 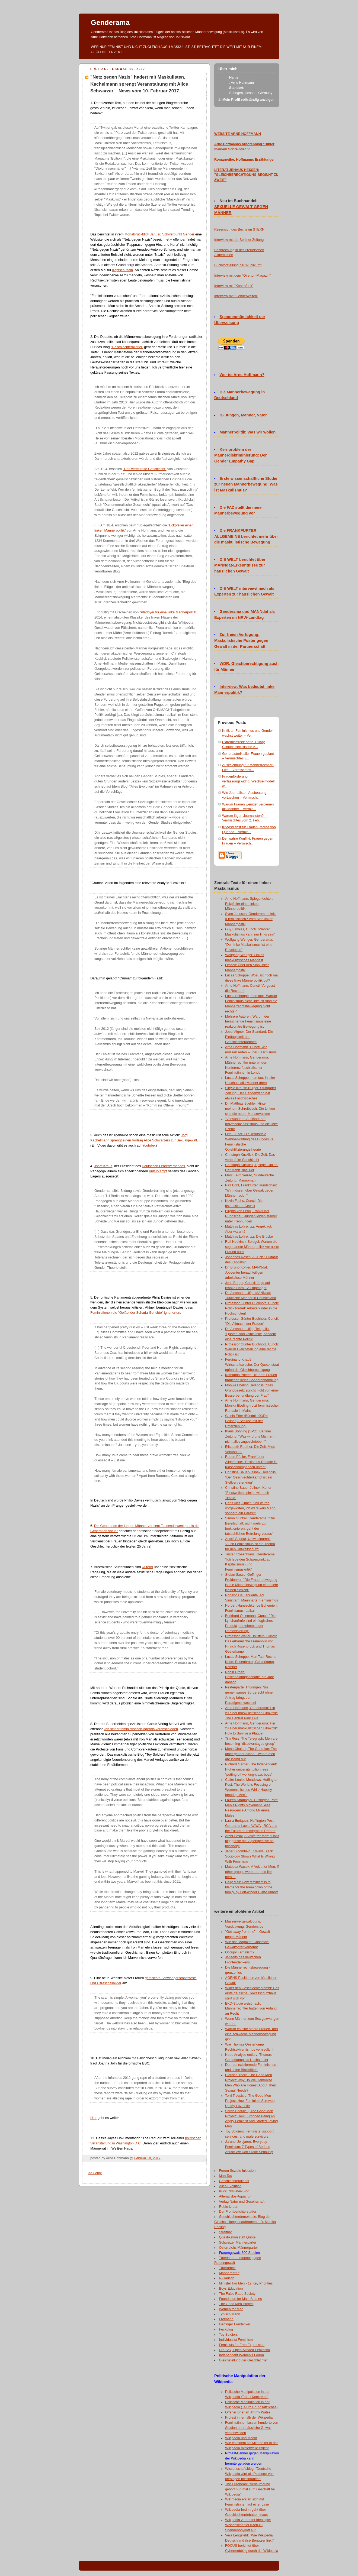 I want to click on Interview mit "Genderwelten", so click(x=236, y=296).